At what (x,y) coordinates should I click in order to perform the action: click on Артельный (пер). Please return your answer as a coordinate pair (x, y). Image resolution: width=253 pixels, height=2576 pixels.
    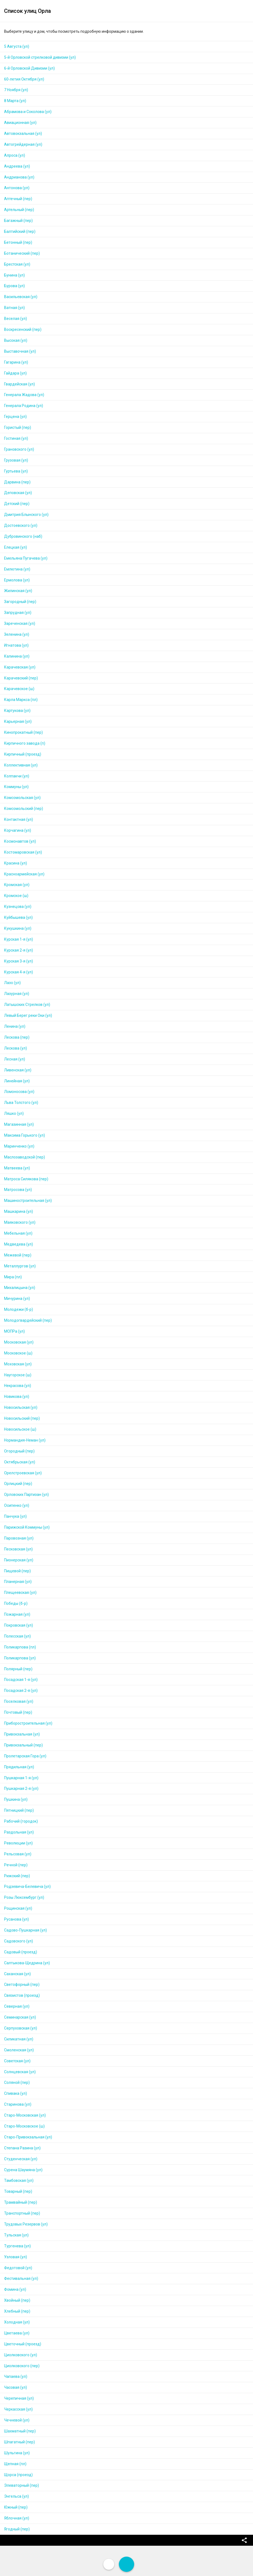
    Looking at the image, I should click on (19, 209).